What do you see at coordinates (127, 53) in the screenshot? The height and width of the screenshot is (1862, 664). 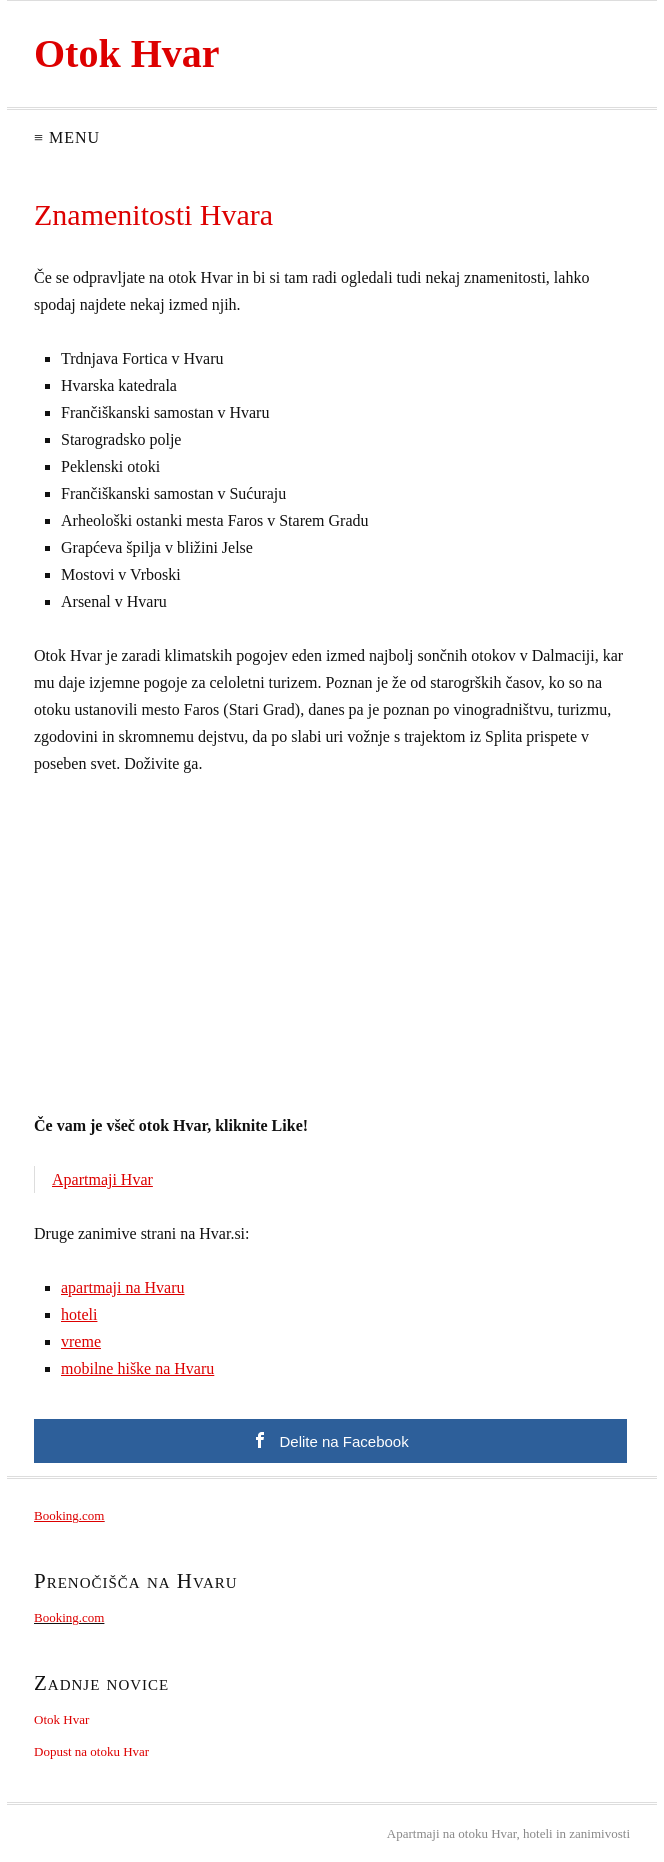 I see `Otok Hvar` at bounding box center [127, 53].